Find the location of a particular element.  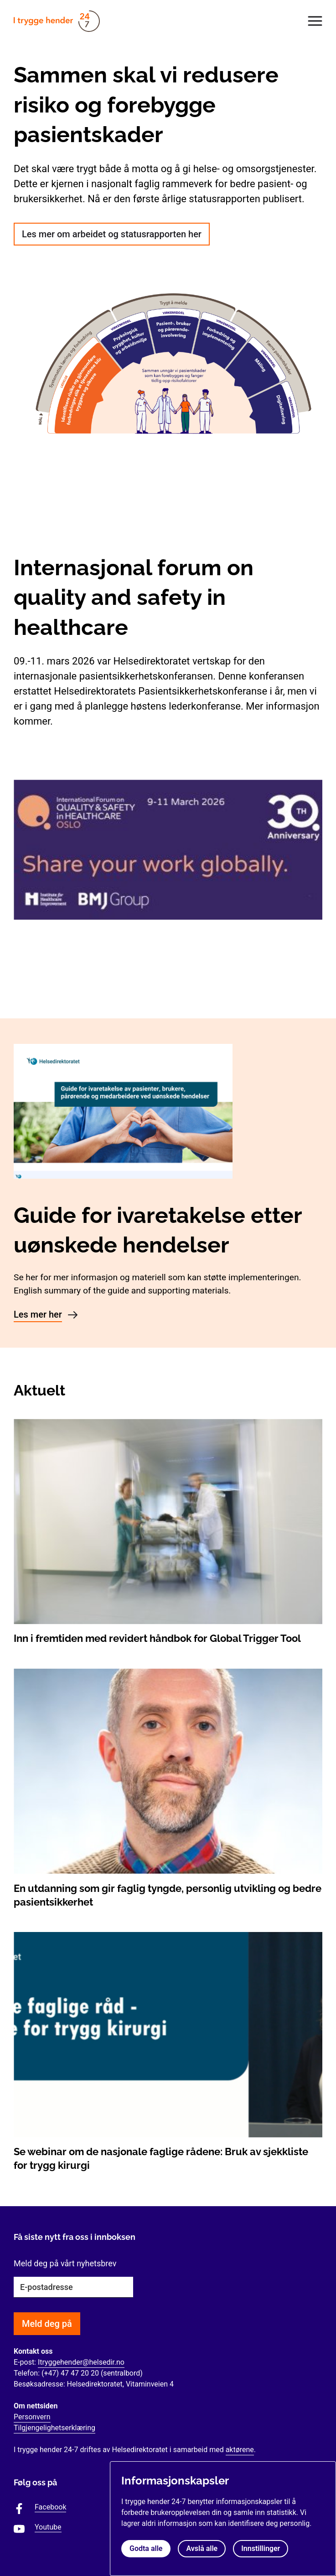

Meld deg på vårt nyhetsbrev is located at coordinates (65, 2263).